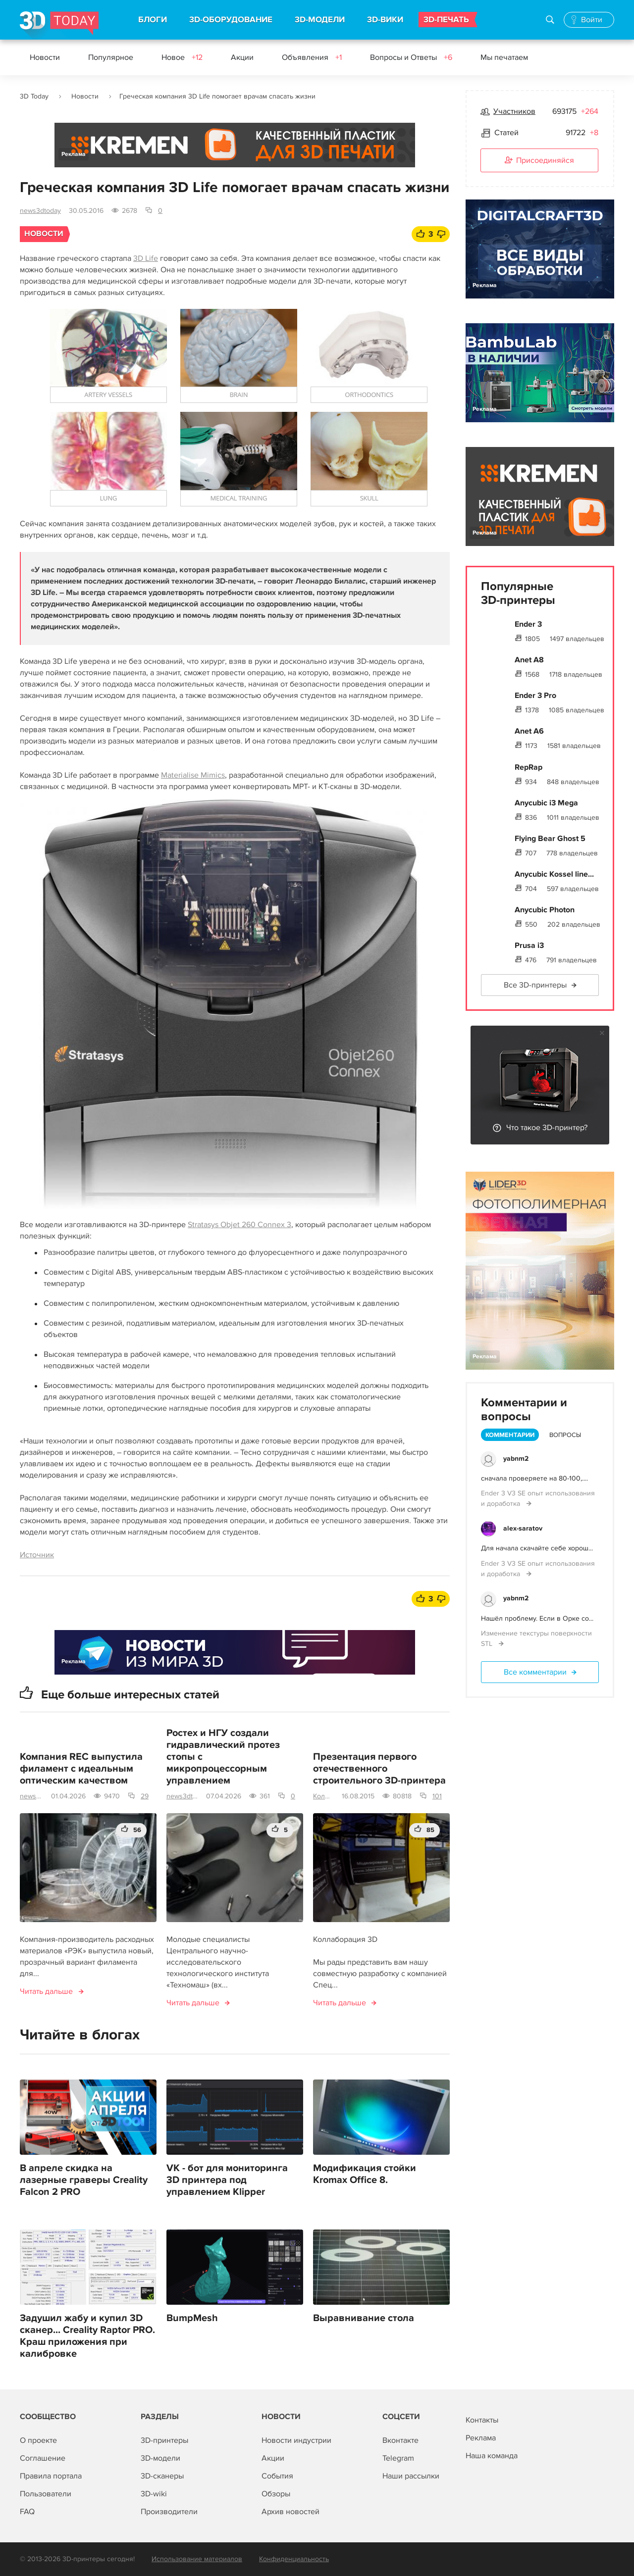  Describe the element at coordinates (296, 2440) in the screenshot. I see `Новости индустрии` at that location.